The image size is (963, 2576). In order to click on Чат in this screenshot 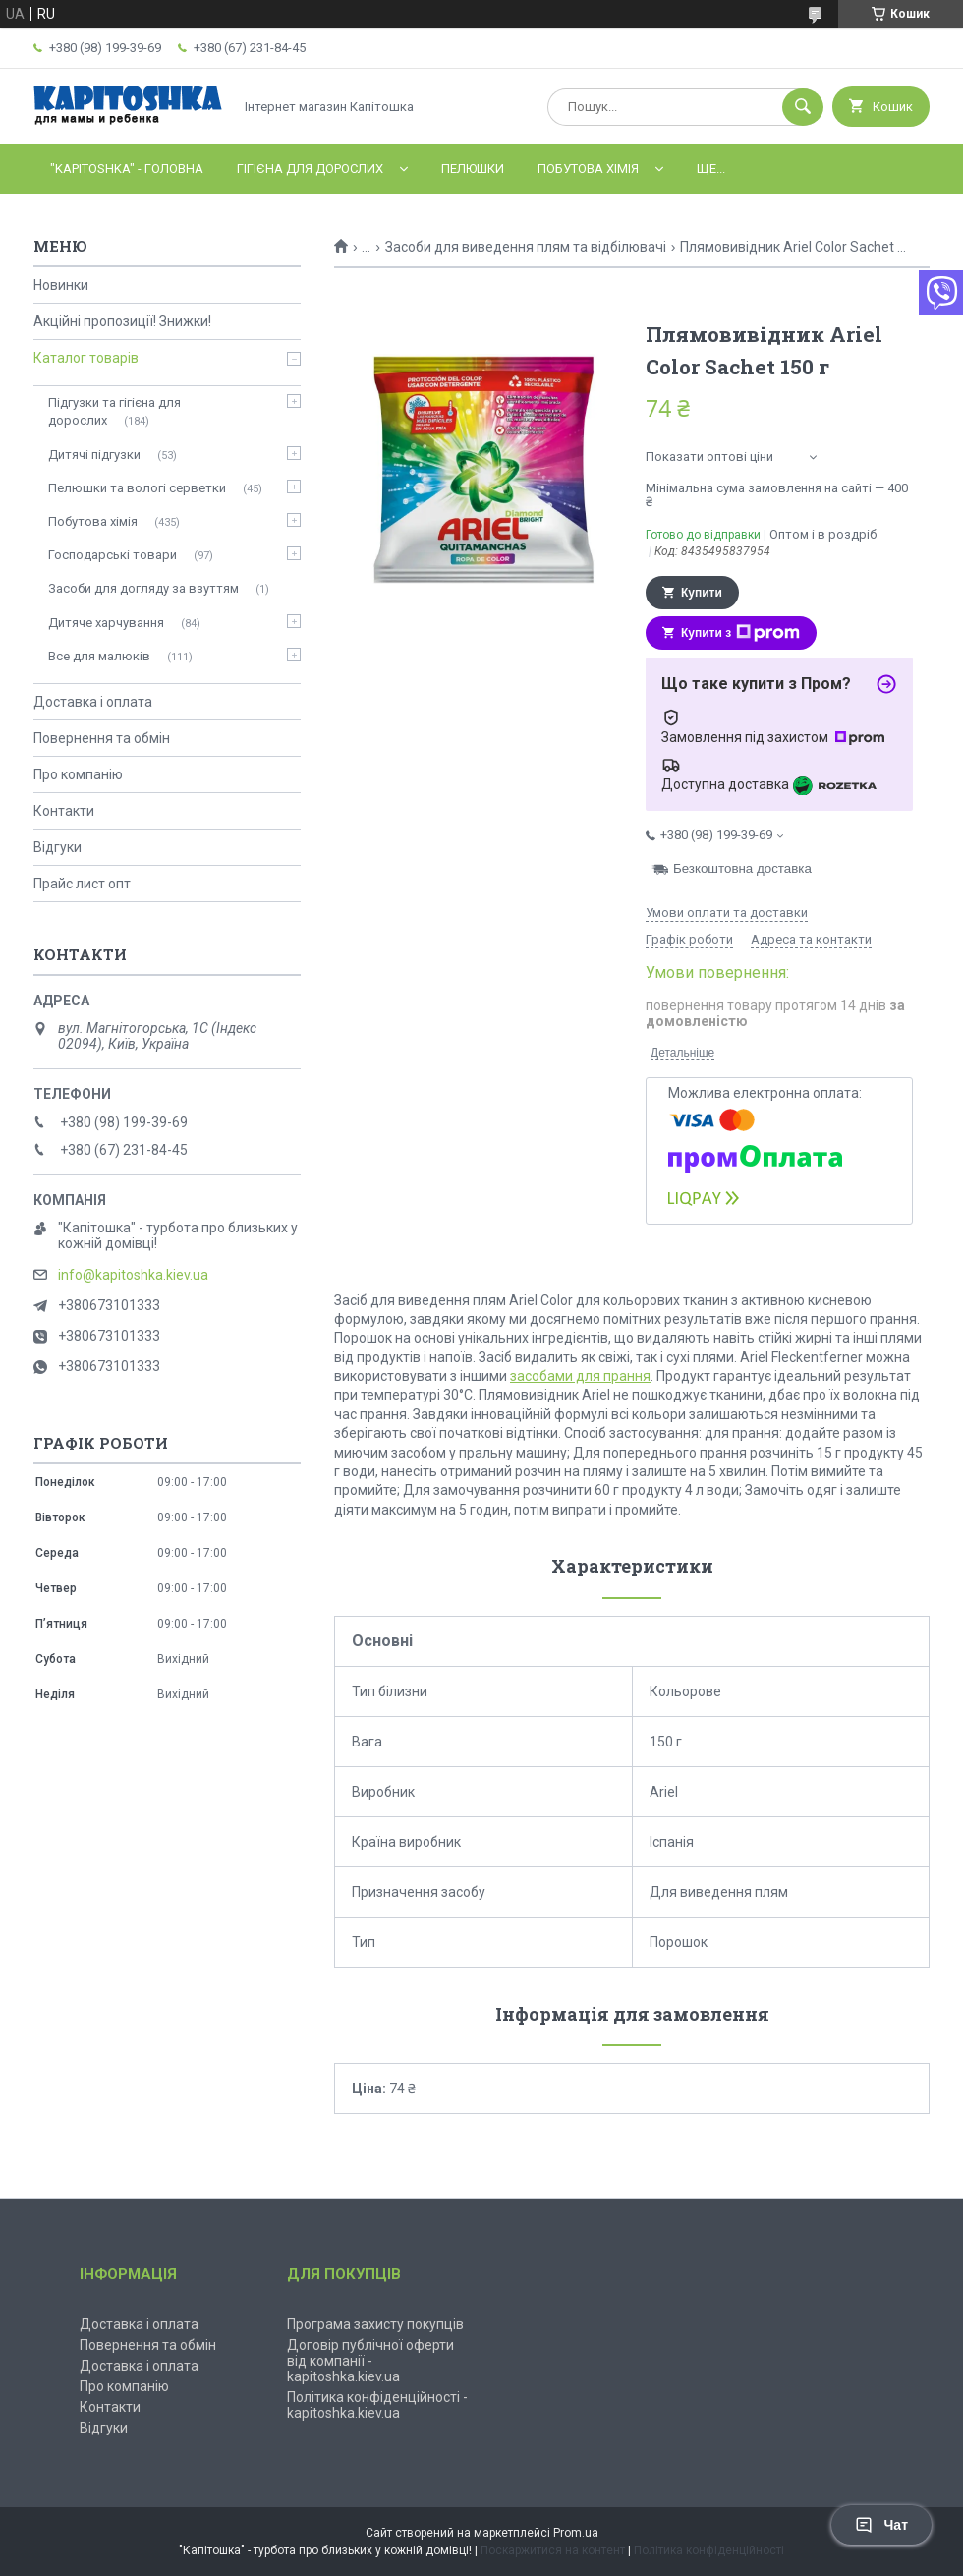, I will do `click(881, 2525)`.